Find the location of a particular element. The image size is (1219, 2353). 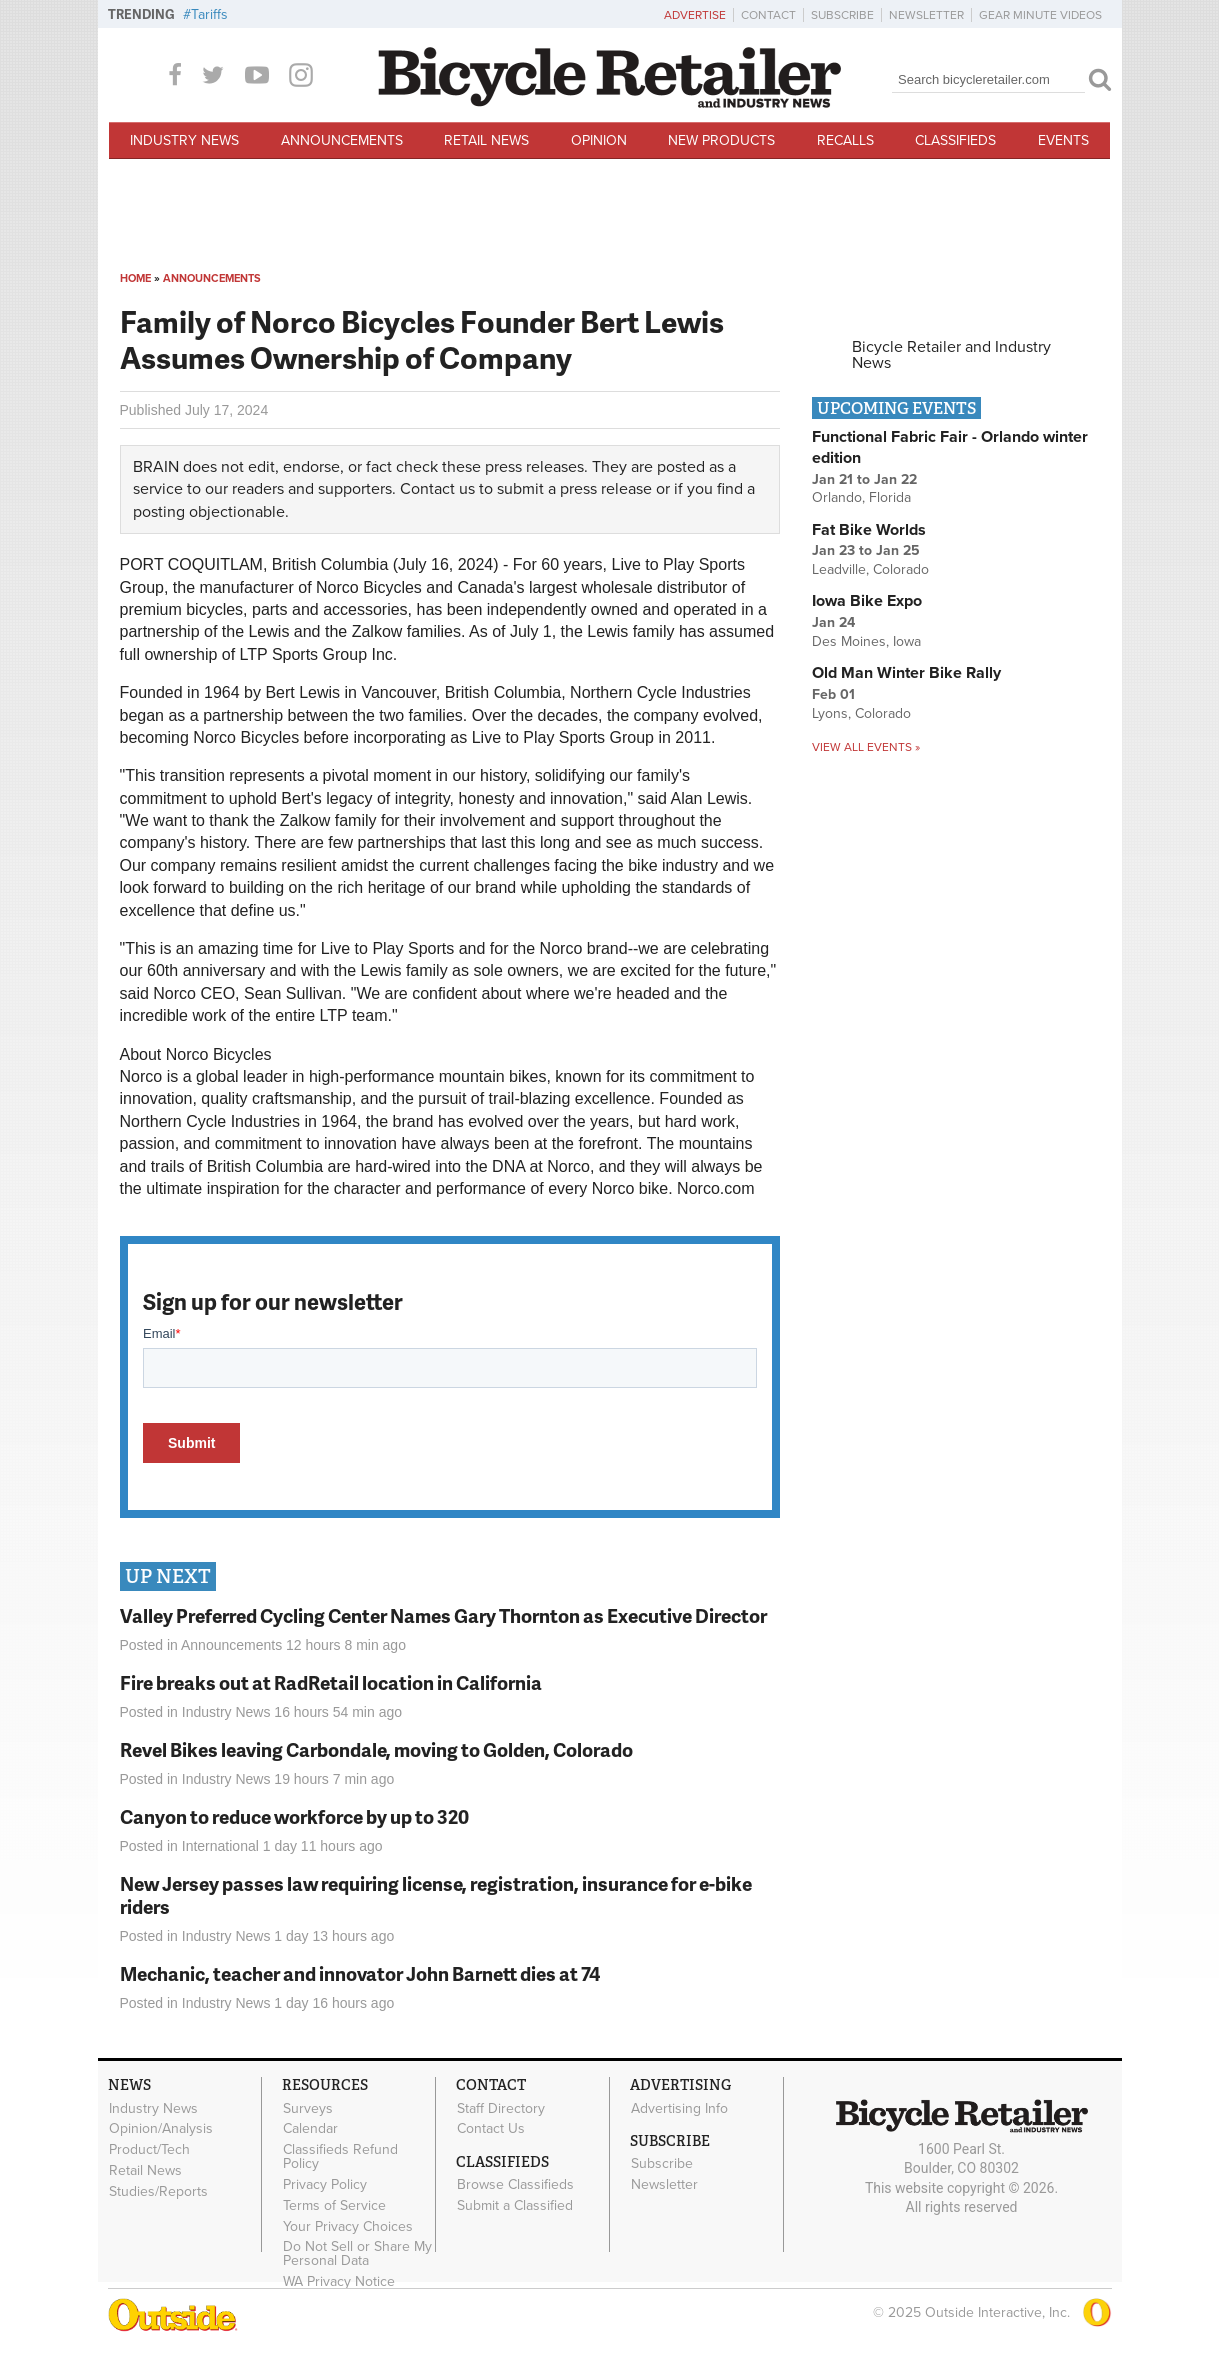

Retail News is located at coordinates (486, 140).